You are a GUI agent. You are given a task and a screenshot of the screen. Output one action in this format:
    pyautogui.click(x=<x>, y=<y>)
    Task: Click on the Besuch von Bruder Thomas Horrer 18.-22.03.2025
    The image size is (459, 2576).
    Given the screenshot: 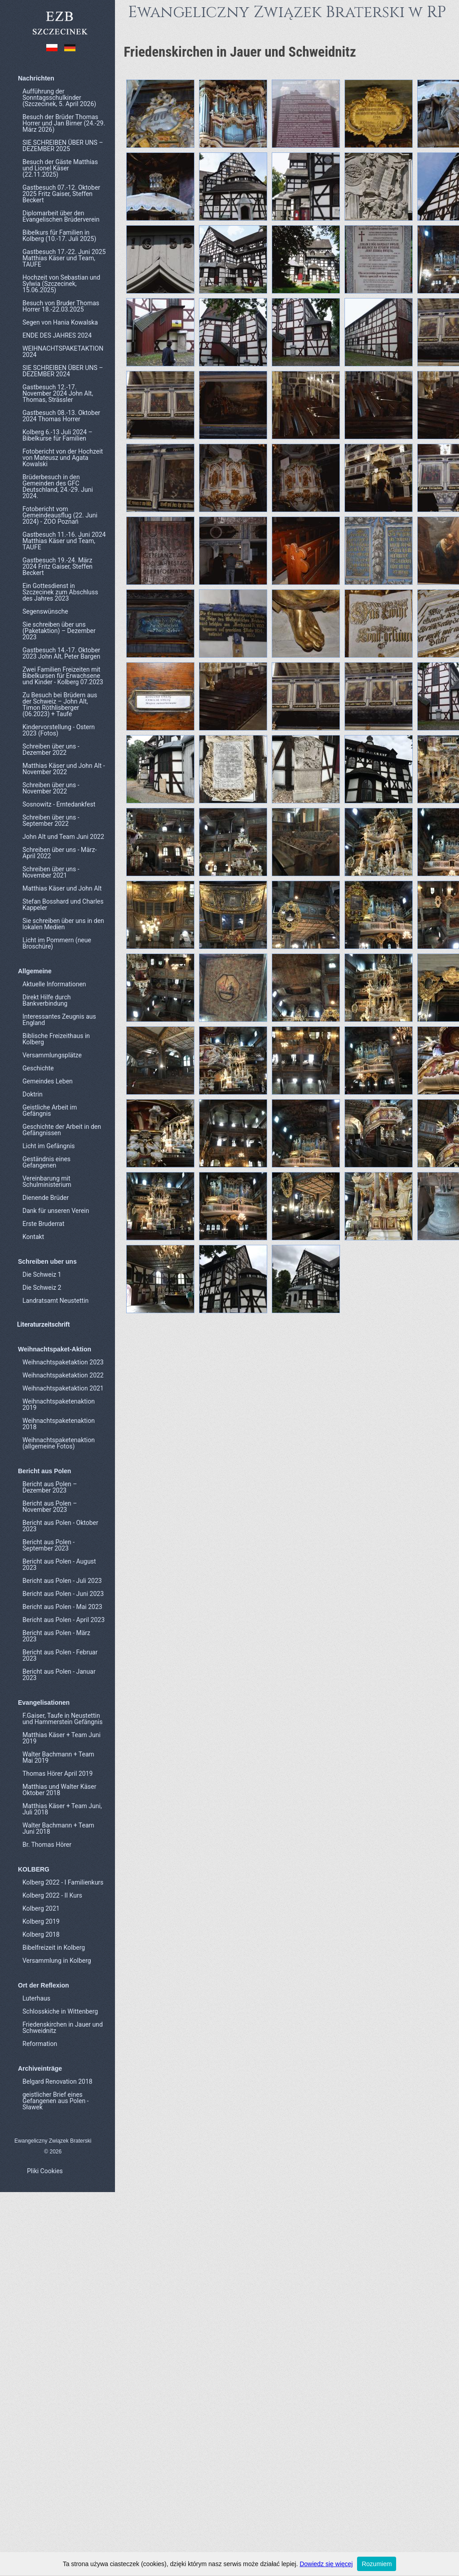 What is the action you would take?
    pyautogui.click(x=60, y=306)
    